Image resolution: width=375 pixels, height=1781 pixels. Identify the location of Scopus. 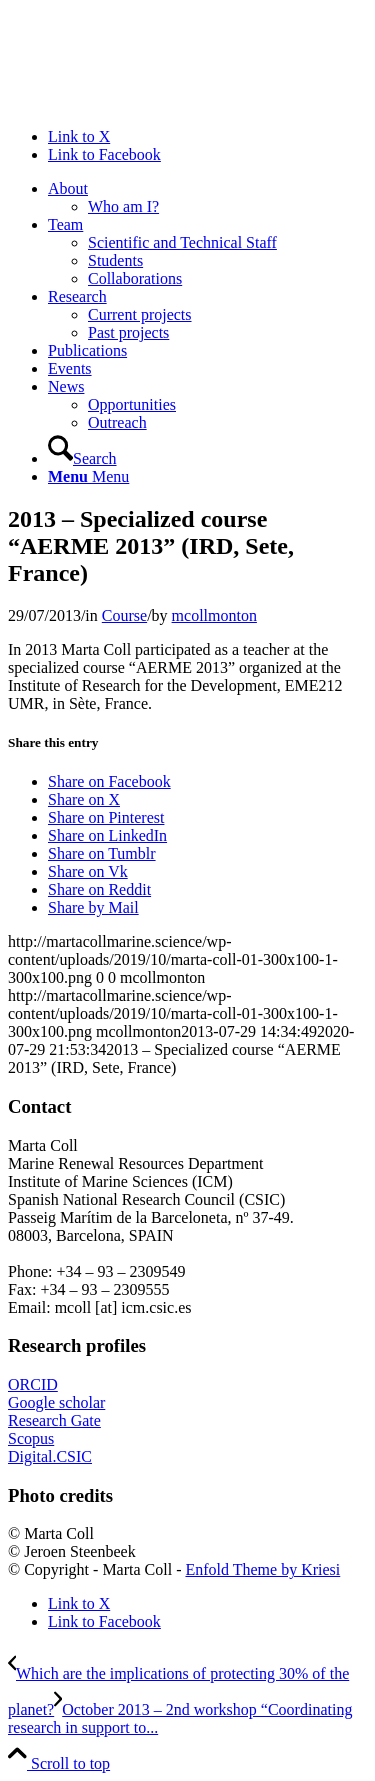
(31, 1438).